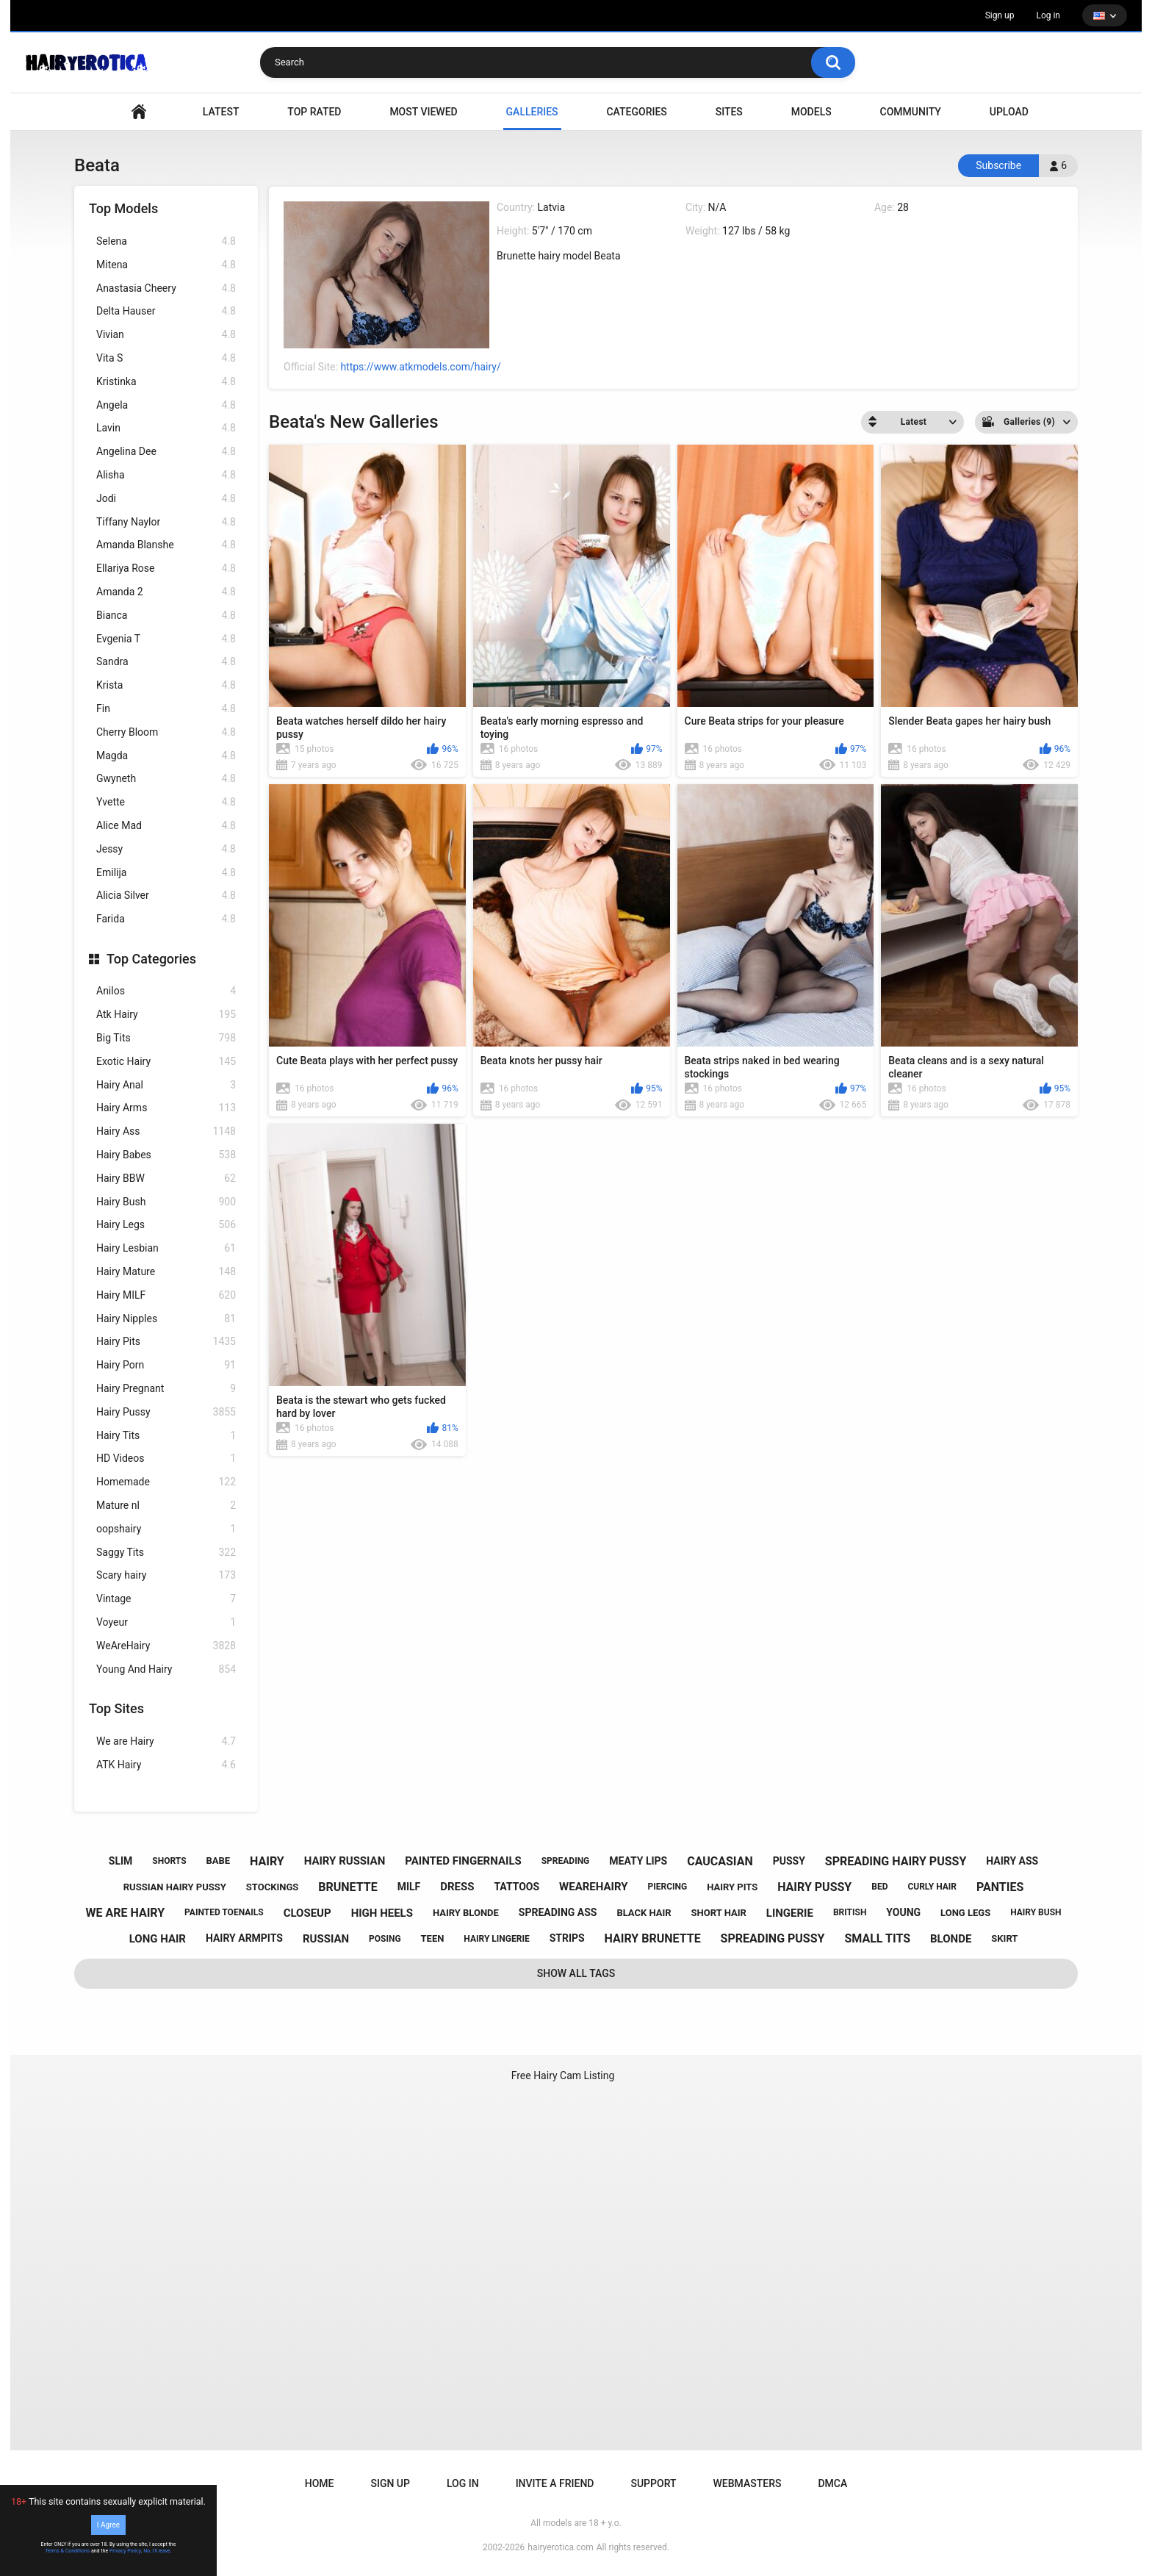  What do you see at coordinates (789, 1913) in the screenshot?
I see `lingerie` at bounding box center [789, 1913].